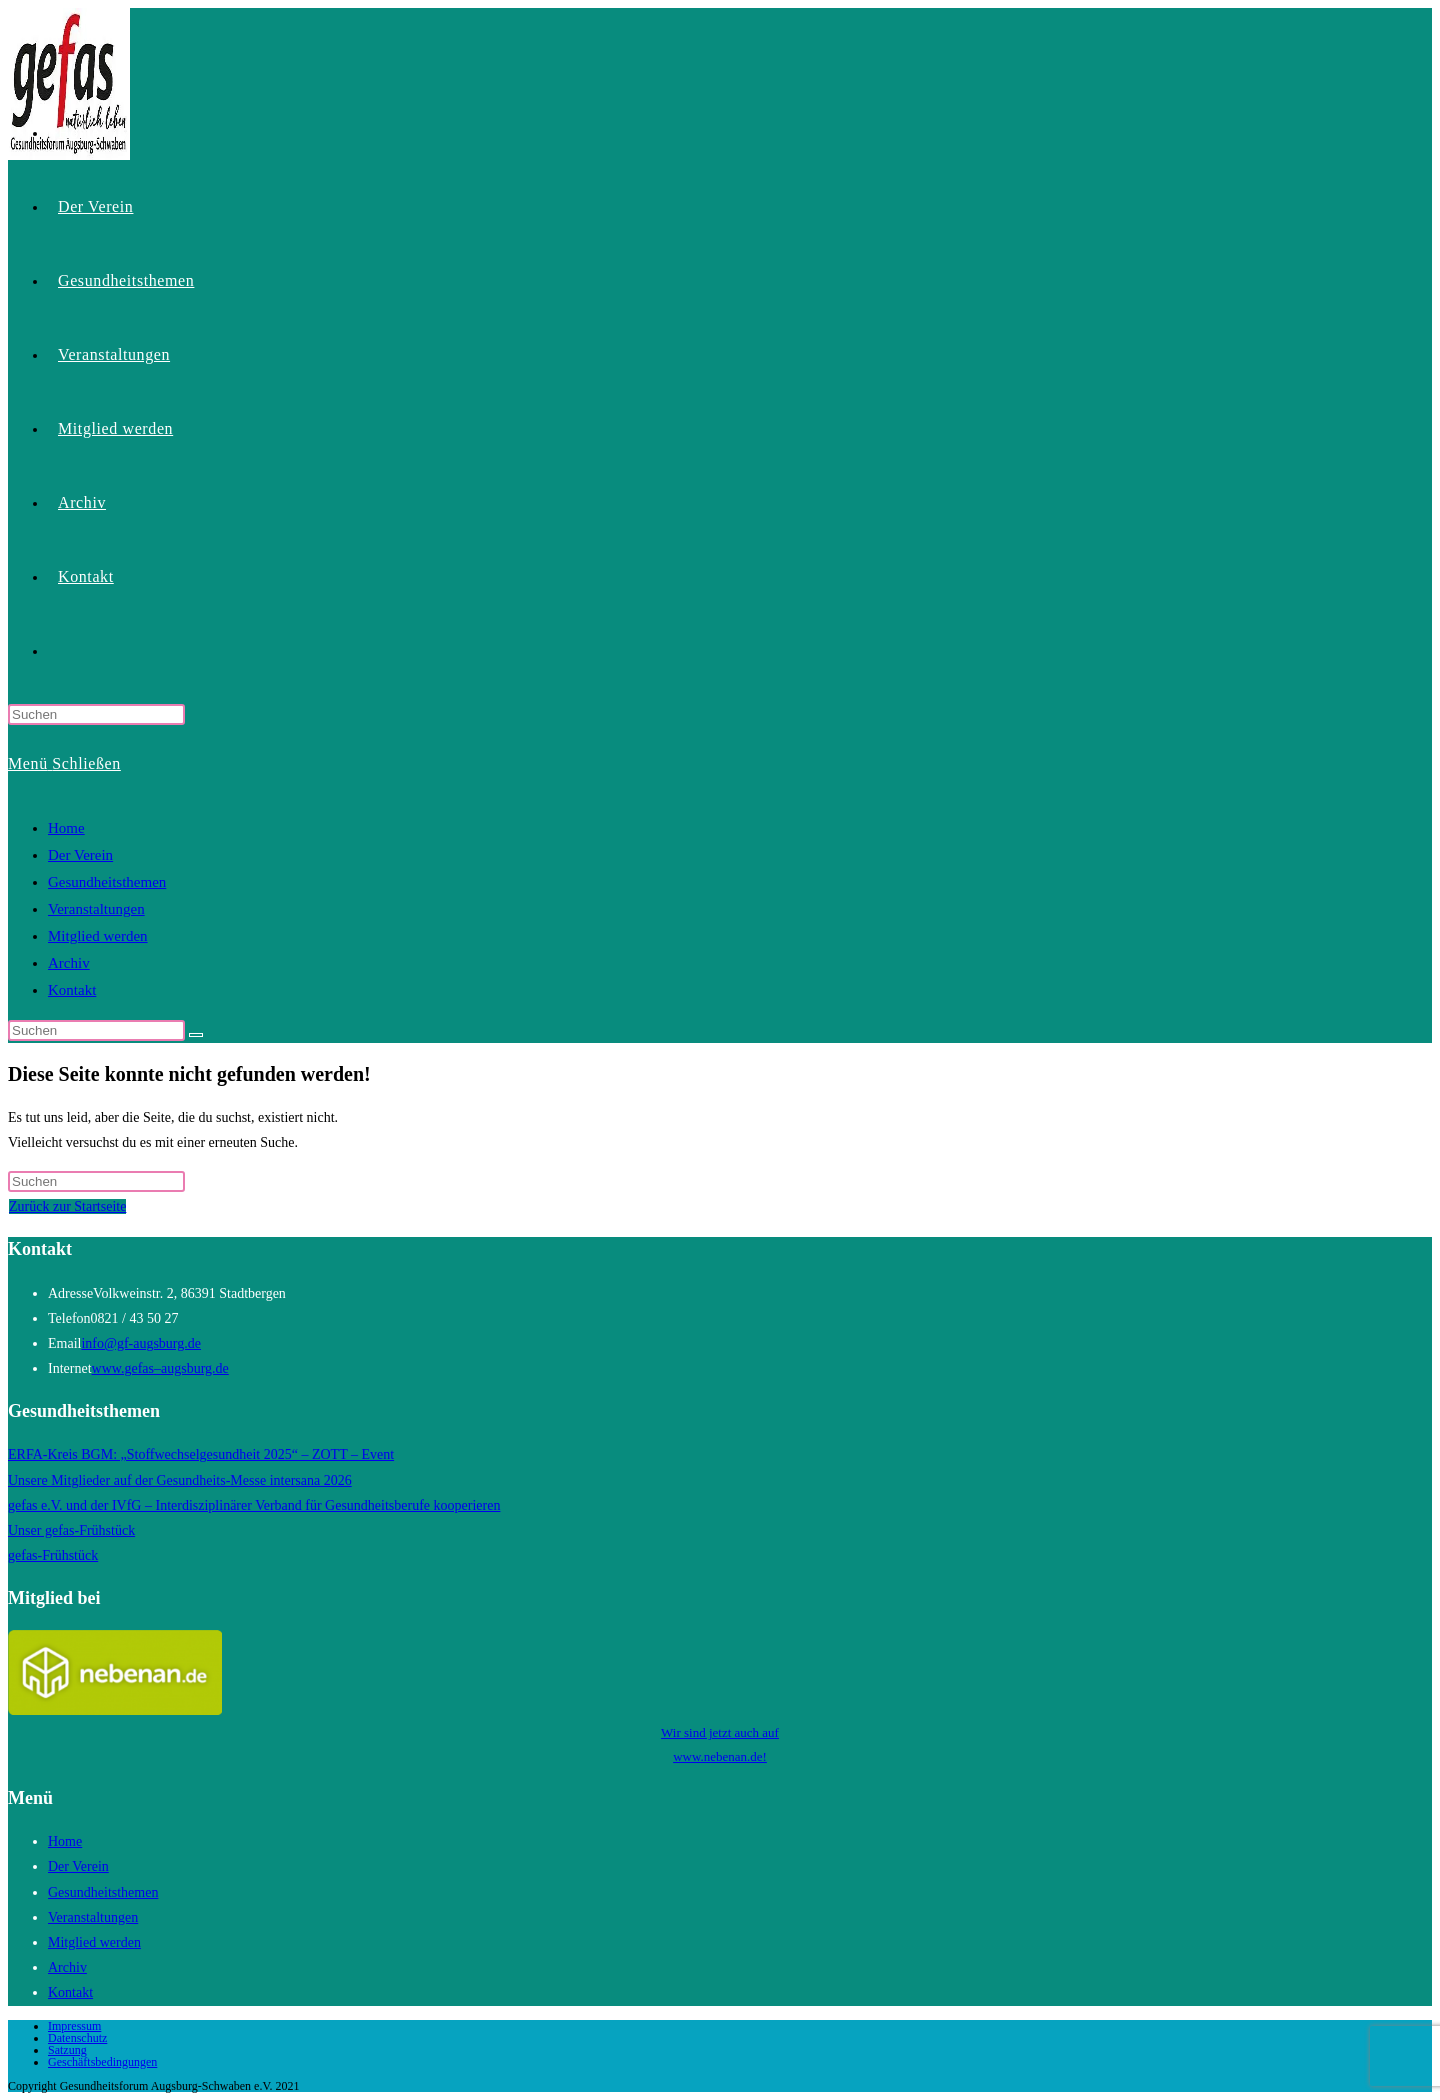 This screenshot has width=1440, height=2100. Describe the element at coordinates (254, 1505) in the screenshot. I see `gefas e.V. und der IVfG – Interdisziplinärer Verband für Gesundheitsberufe kooperieren` at that location.